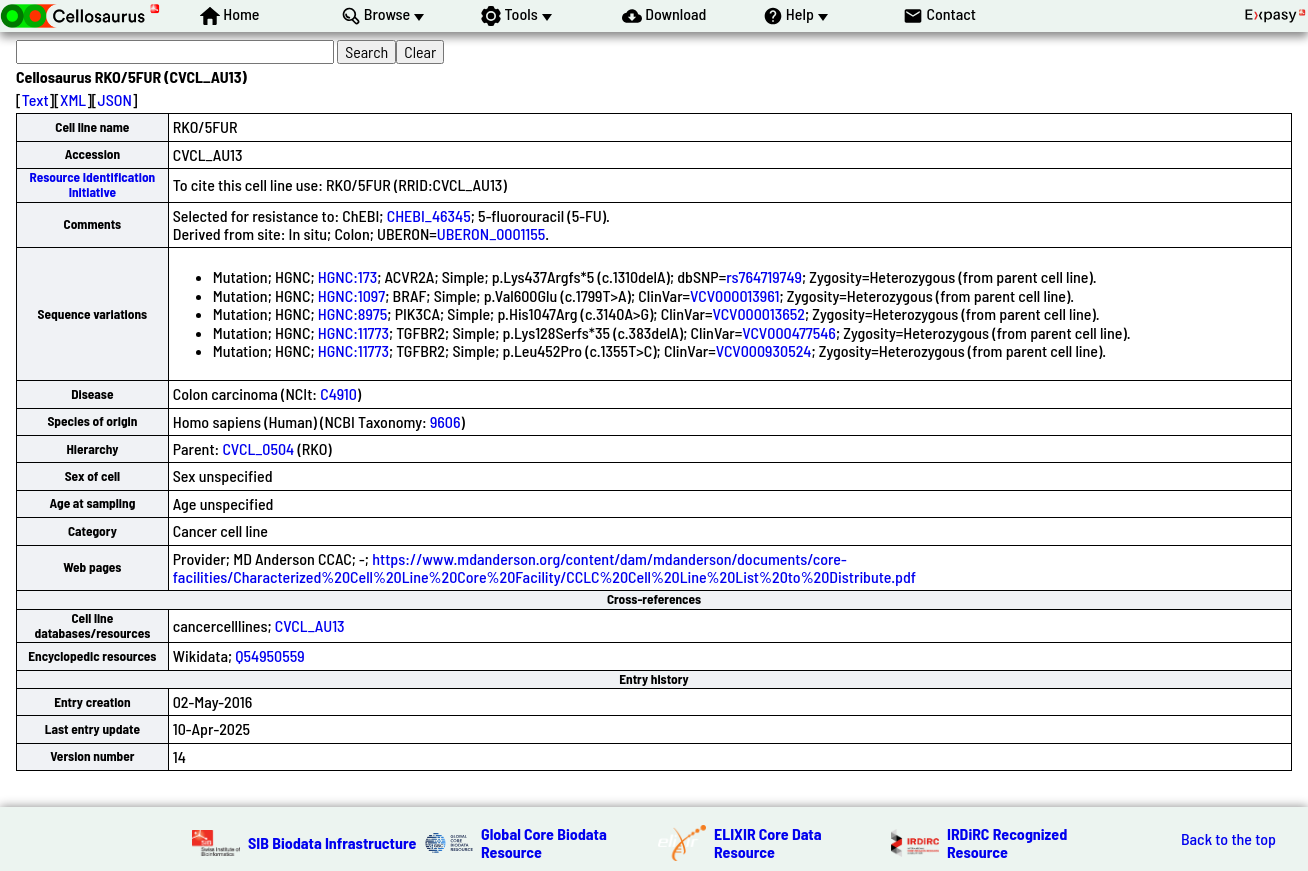 This screenshot has height=871, width=1308. What do you see at coordinates (258, 448) in the screenshot?
I see `CVCL_0504` at bounding box center [258, 448].